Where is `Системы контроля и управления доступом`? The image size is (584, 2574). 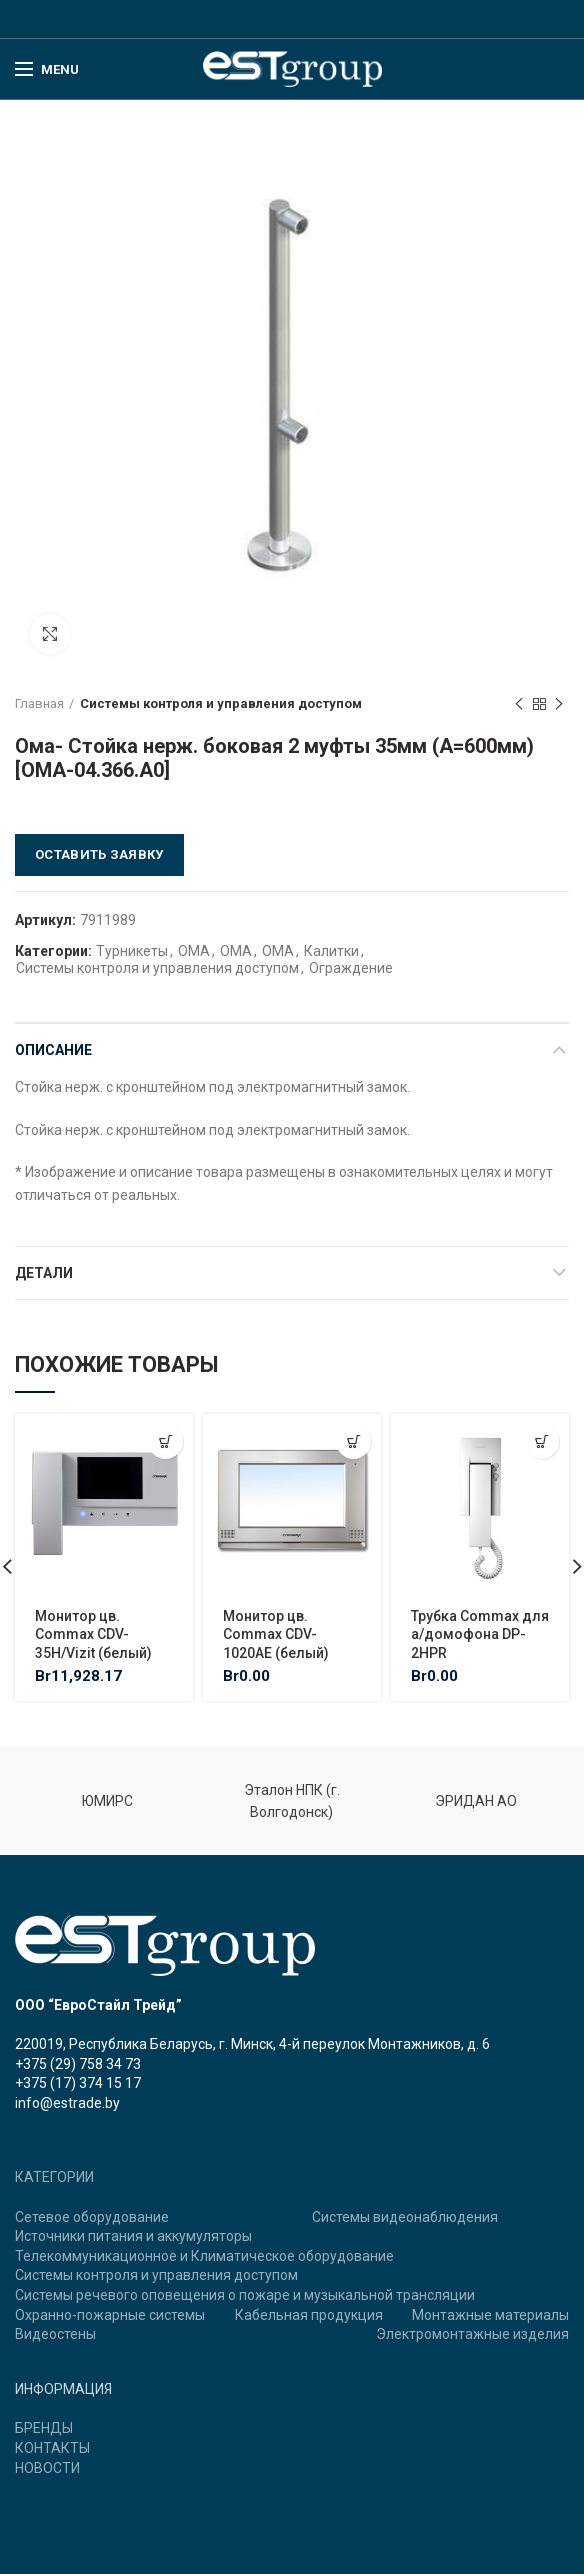
Системы контроля и управления доступом is located at coordinates (221, 703).